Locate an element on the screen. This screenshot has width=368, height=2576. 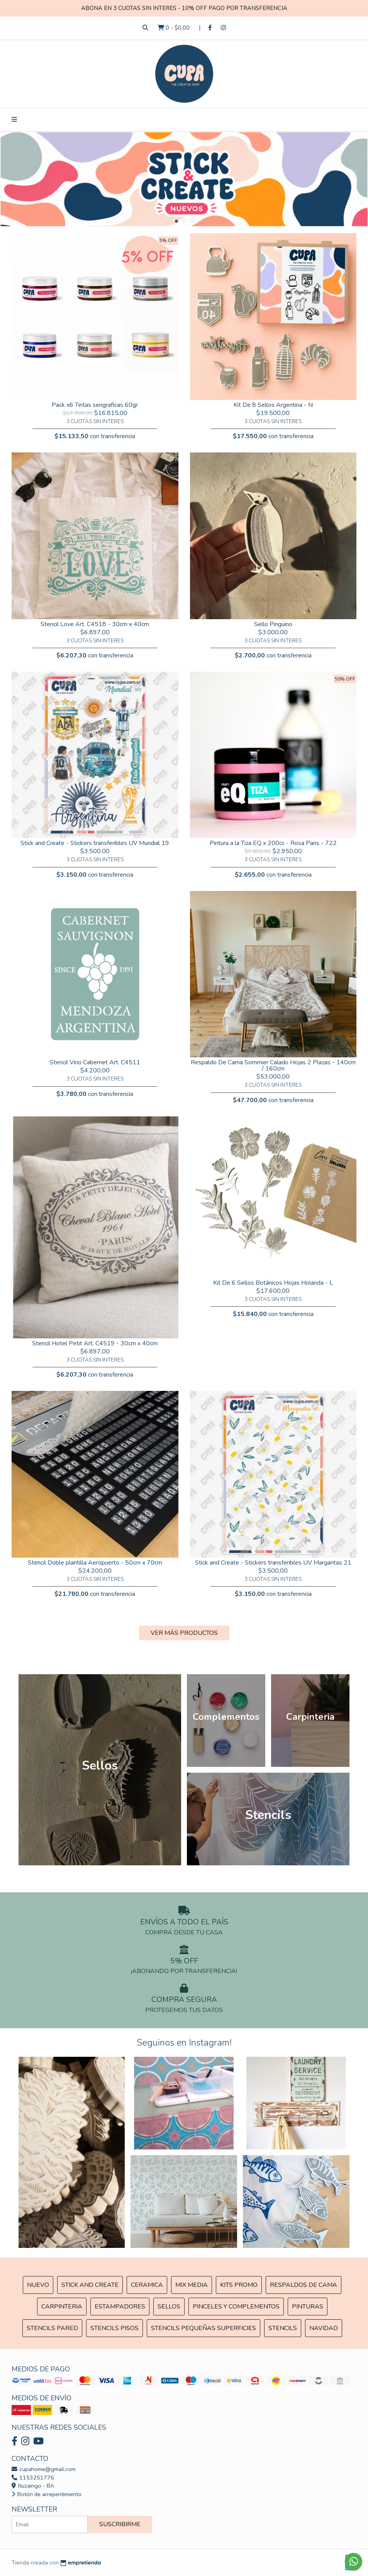
ESTAMPADORES is located at coordinates (120, 2306).